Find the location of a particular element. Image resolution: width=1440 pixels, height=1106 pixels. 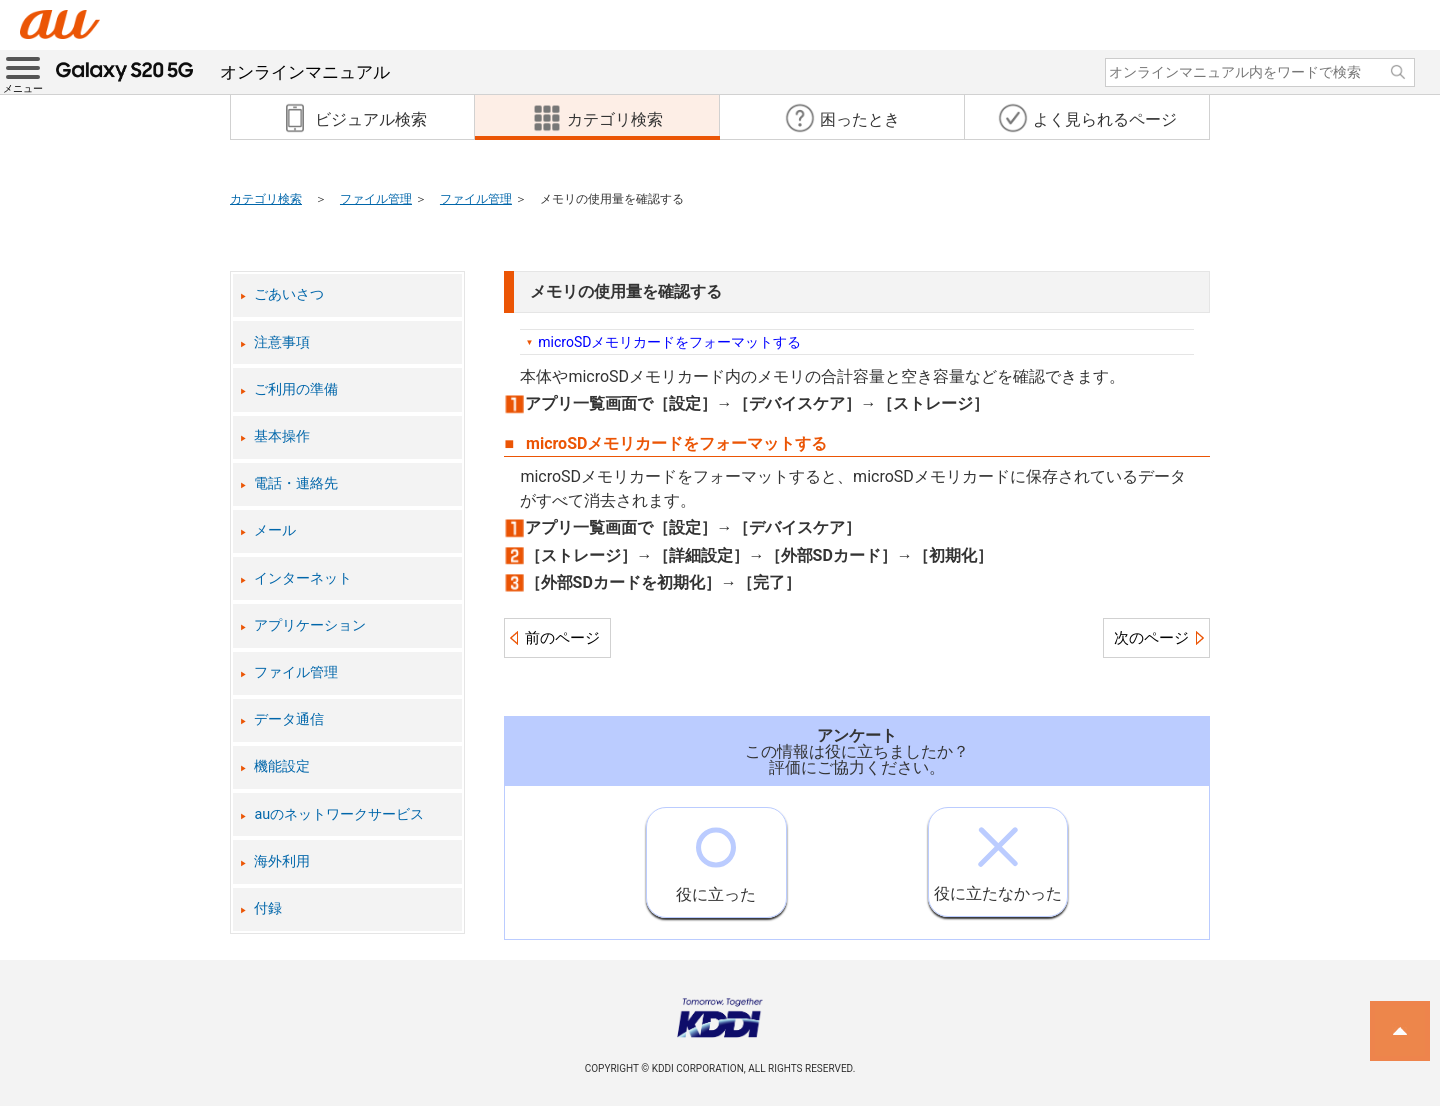

カテゴリ検索 is located at coordinates (266, 199).